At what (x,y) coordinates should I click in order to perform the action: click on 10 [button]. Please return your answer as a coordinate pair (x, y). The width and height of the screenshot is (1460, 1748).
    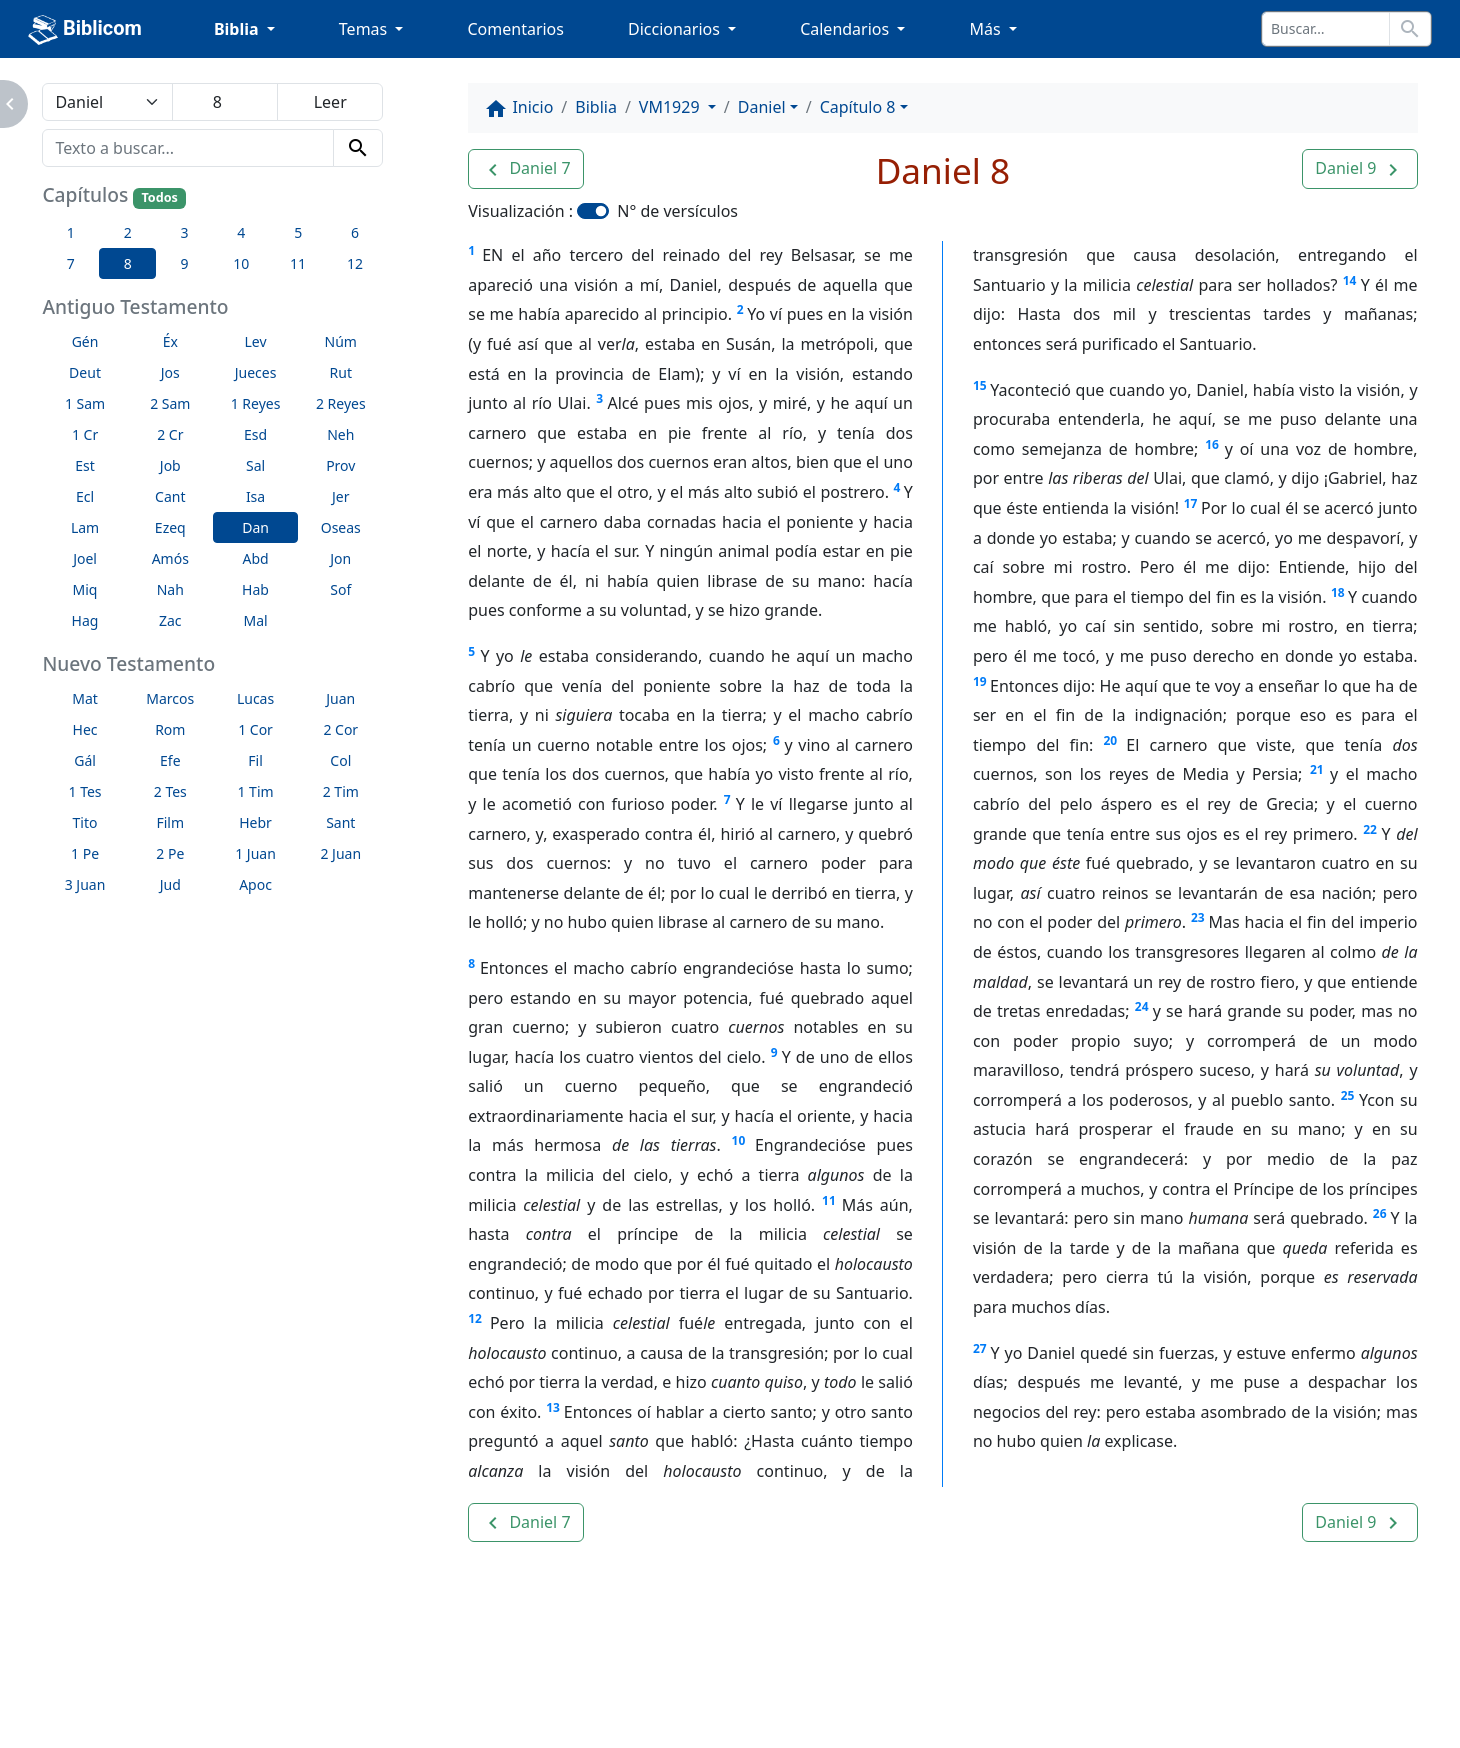
    Looking at the image, I should click on (241, 263).